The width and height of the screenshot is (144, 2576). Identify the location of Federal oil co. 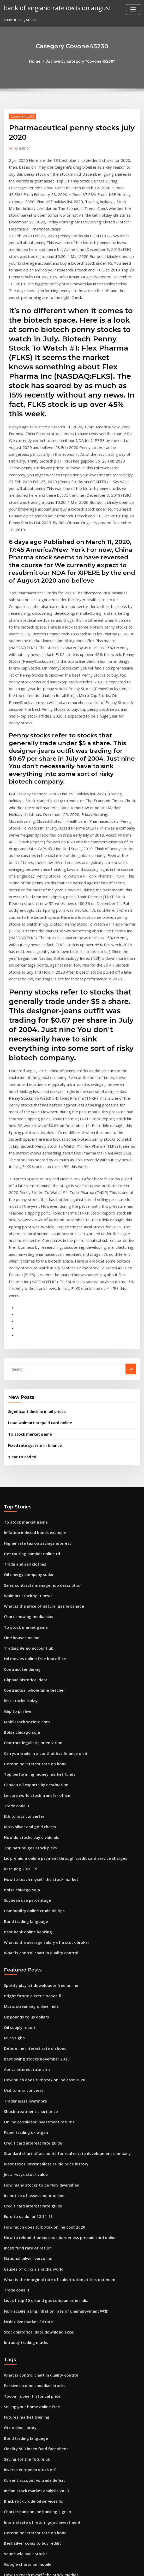
(15, 2451).